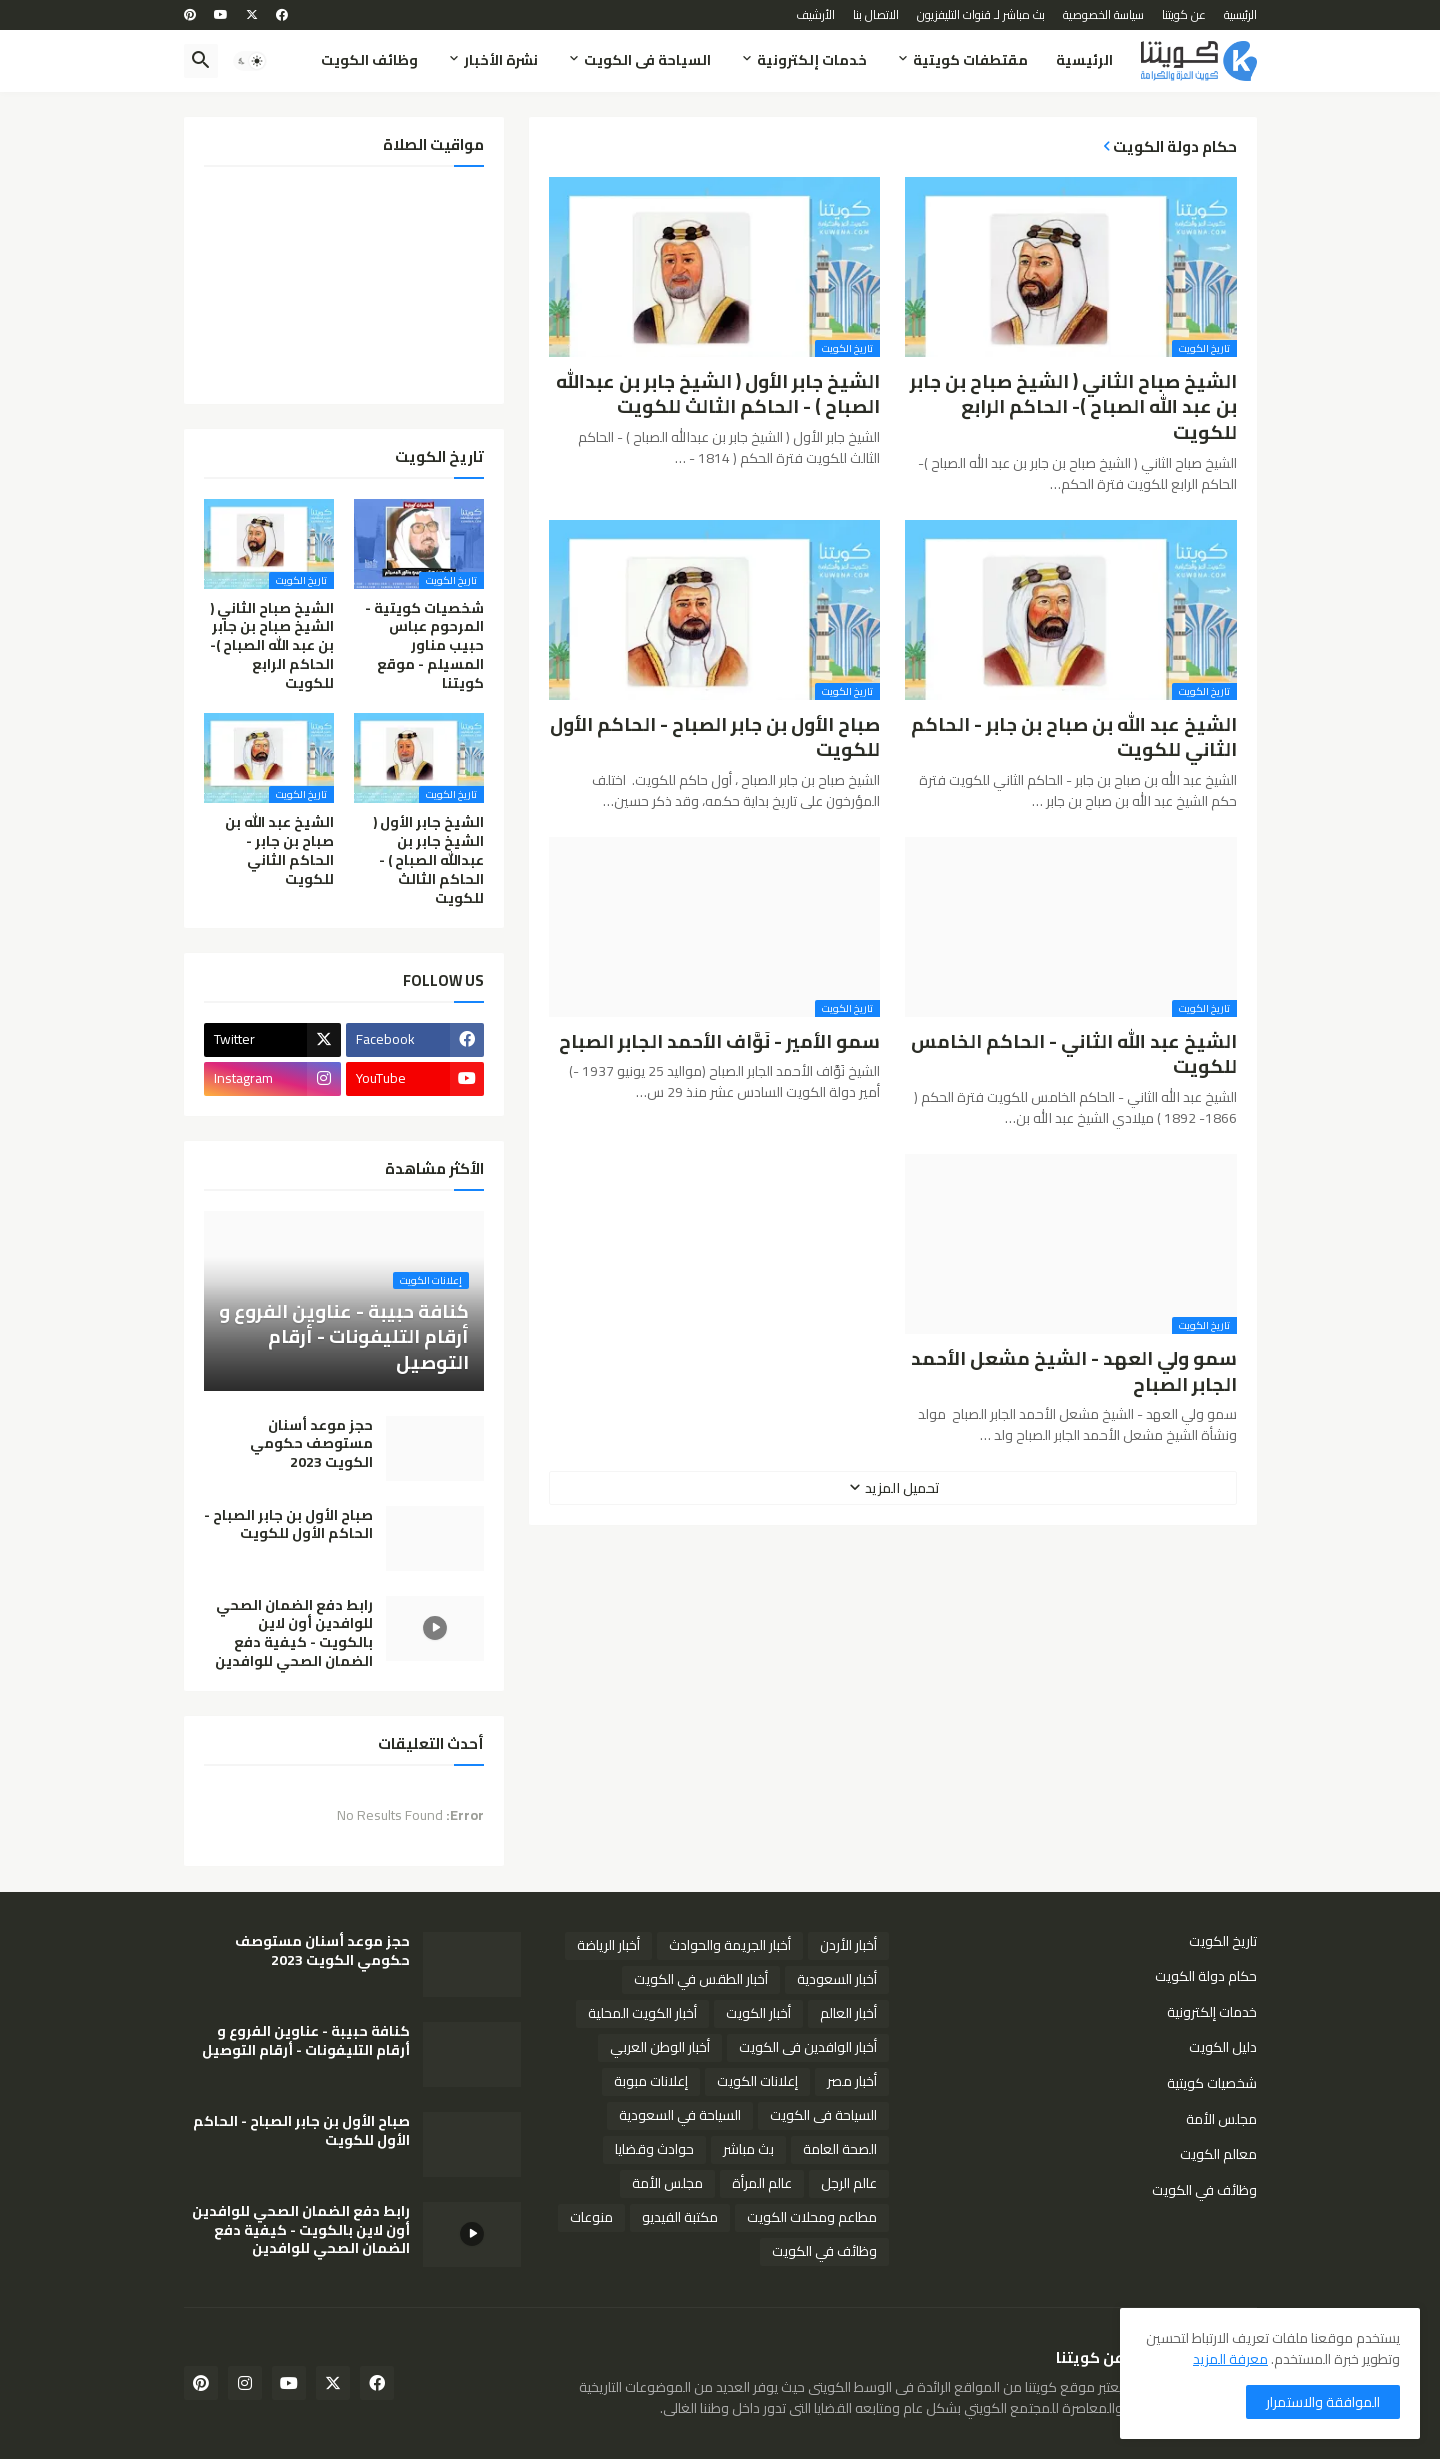  Describe the element at coordinates (1223, 2047) in the screenshot. I see `دليل الكويت` at that location.